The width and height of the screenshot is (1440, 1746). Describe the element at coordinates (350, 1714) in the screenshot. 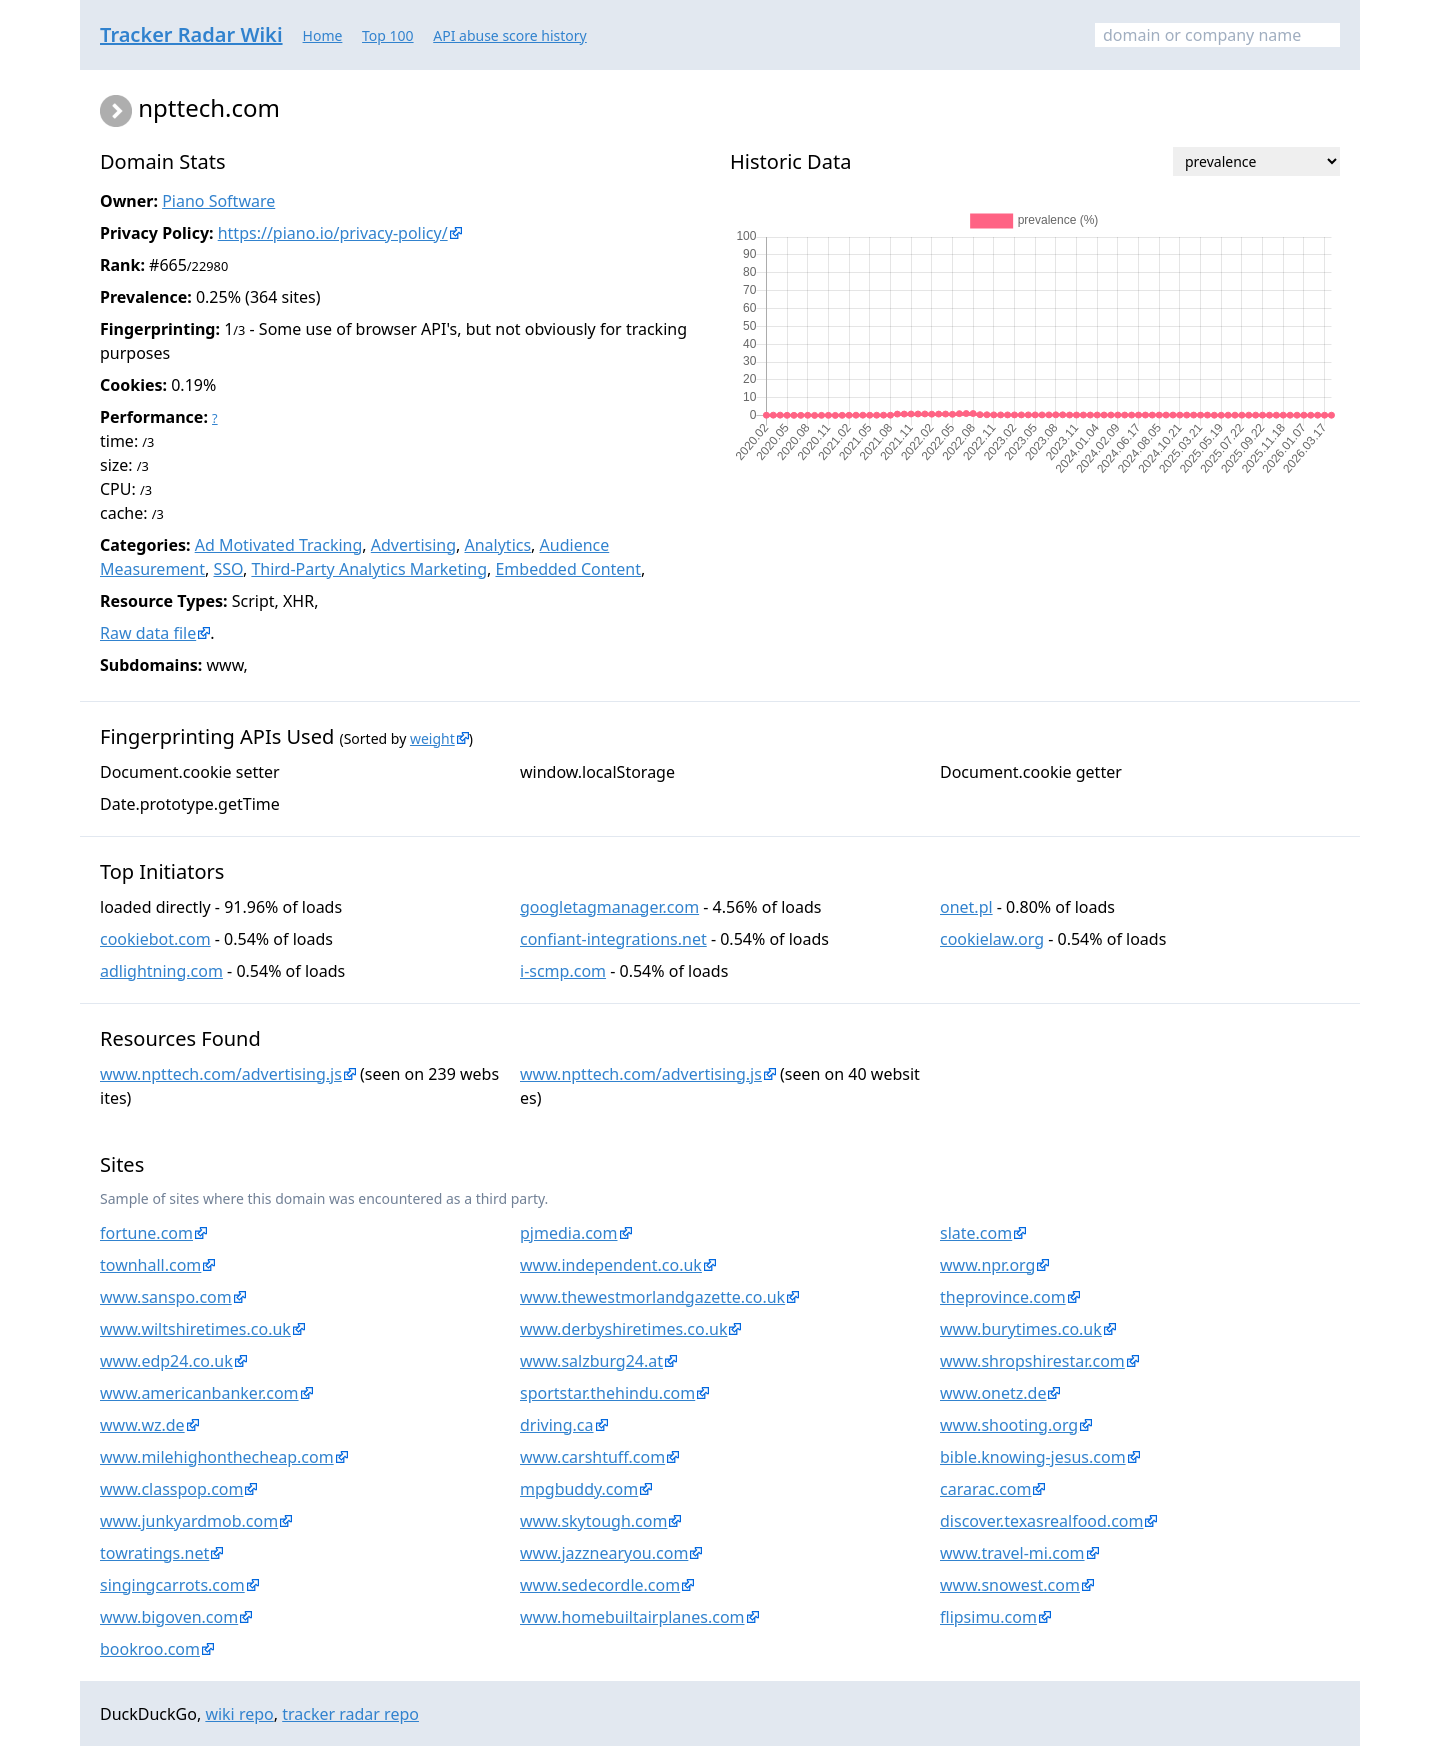

I see `tracker radar repo` at that location.